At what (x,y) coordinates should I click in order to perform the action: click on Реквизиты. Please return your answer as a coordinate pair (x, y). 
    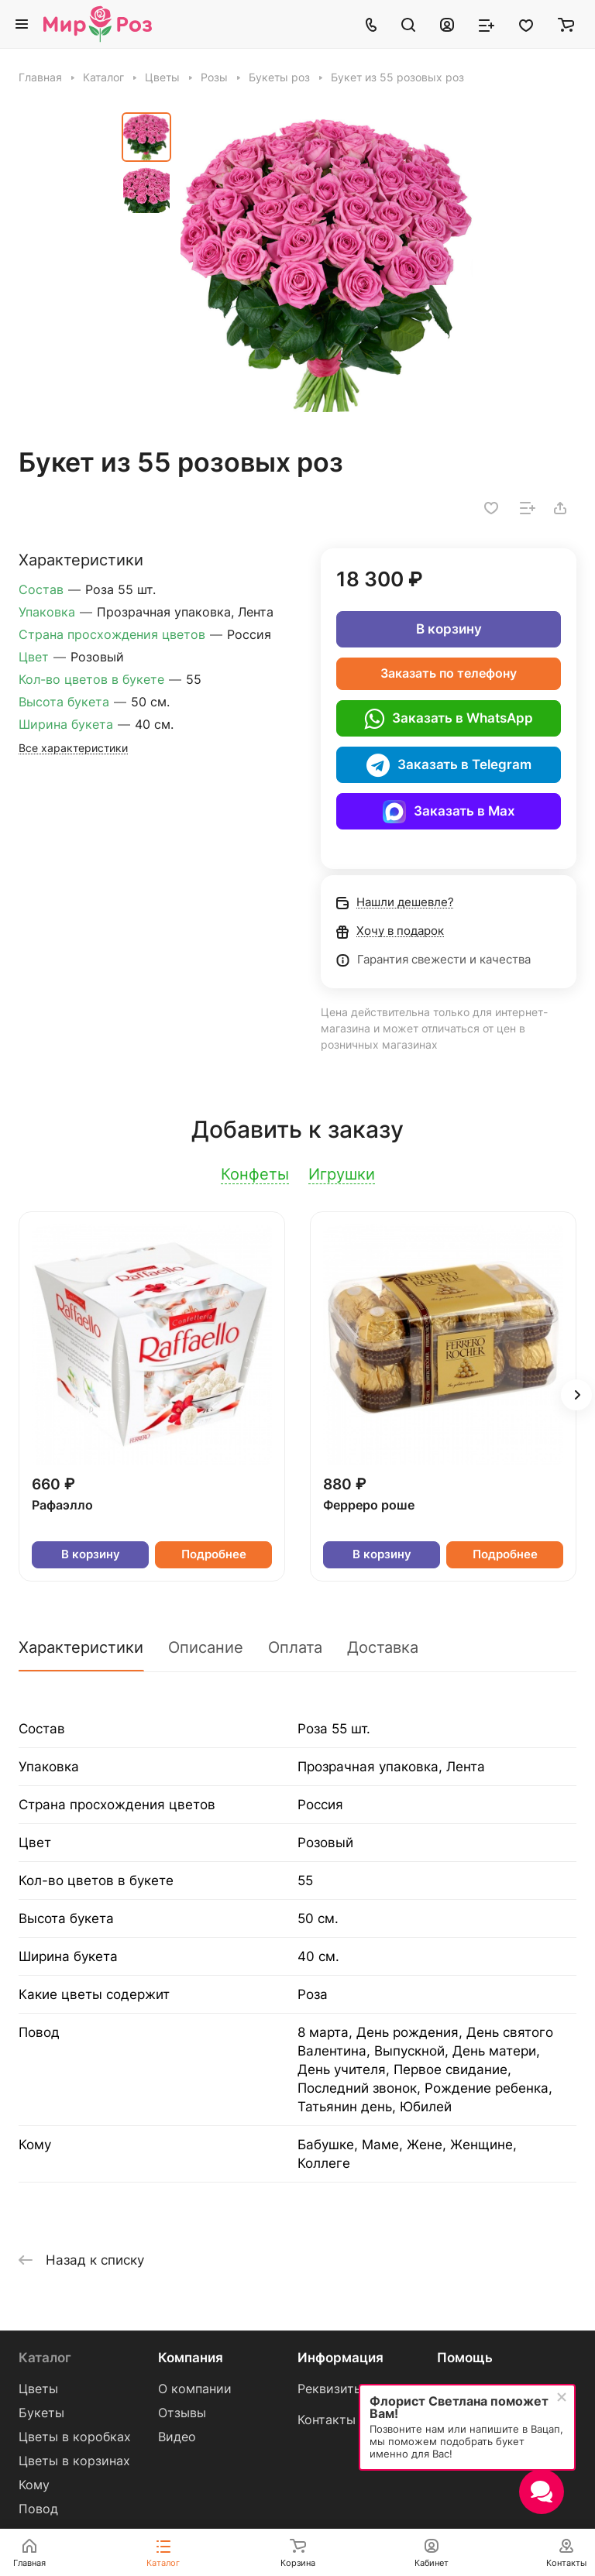
    Looking at the image, I should click on (330, 2389).